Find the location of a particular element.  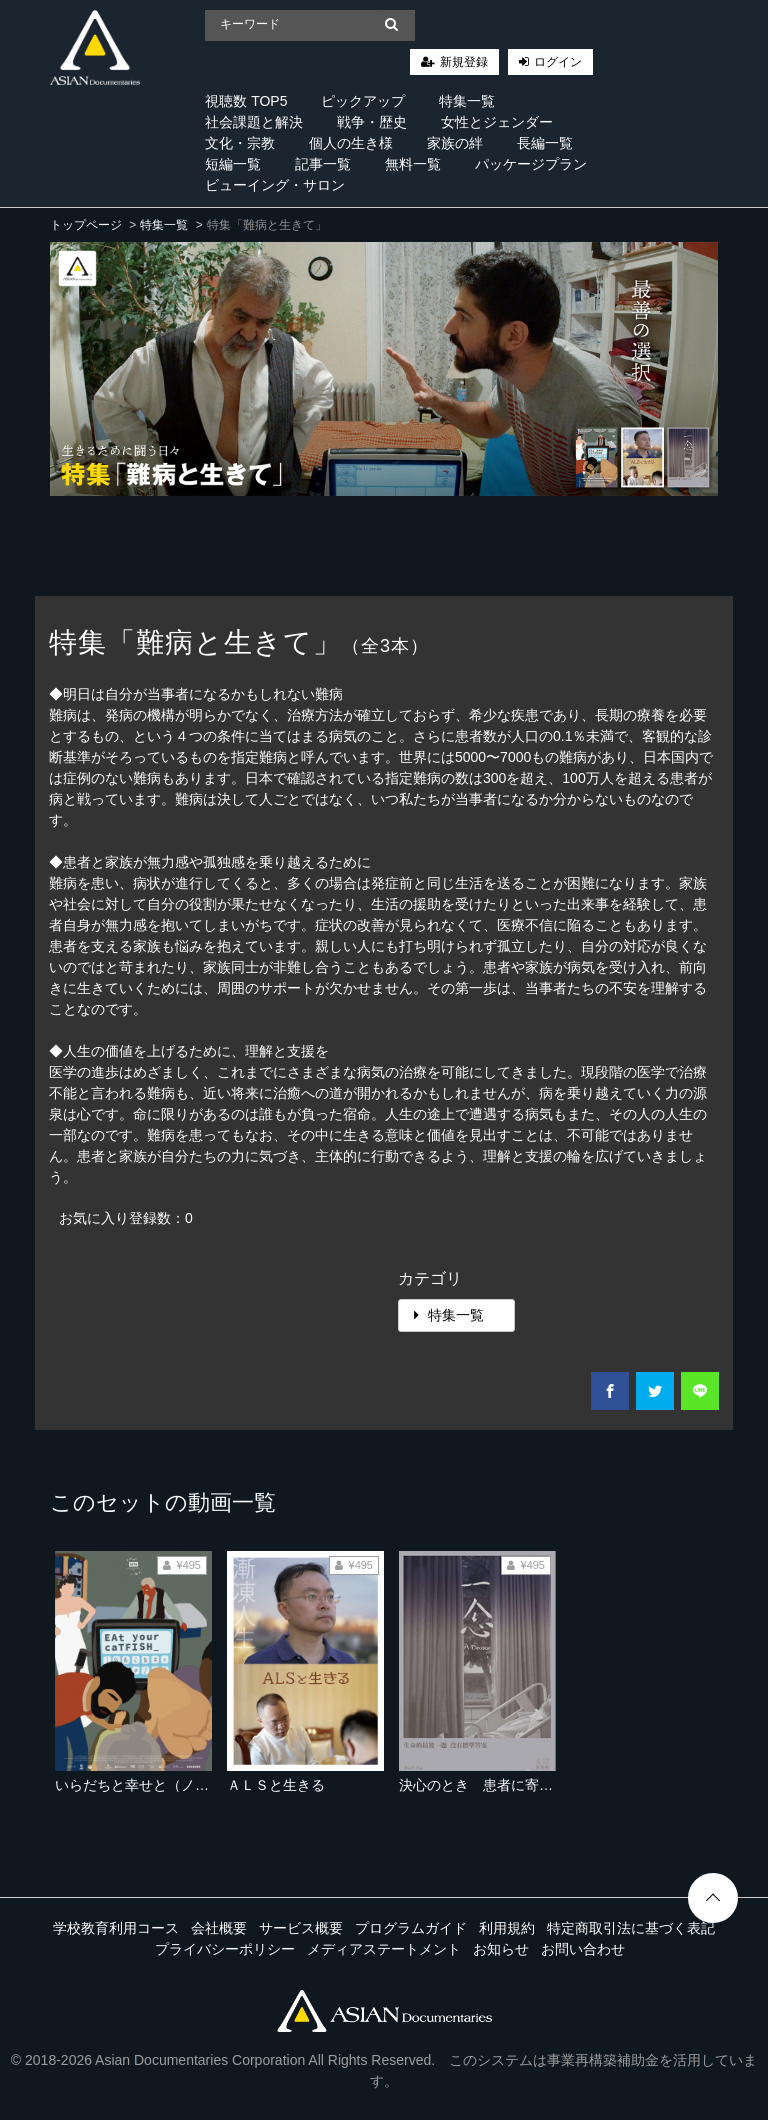

お問い合わせ is located at coordinates (583, 1949).